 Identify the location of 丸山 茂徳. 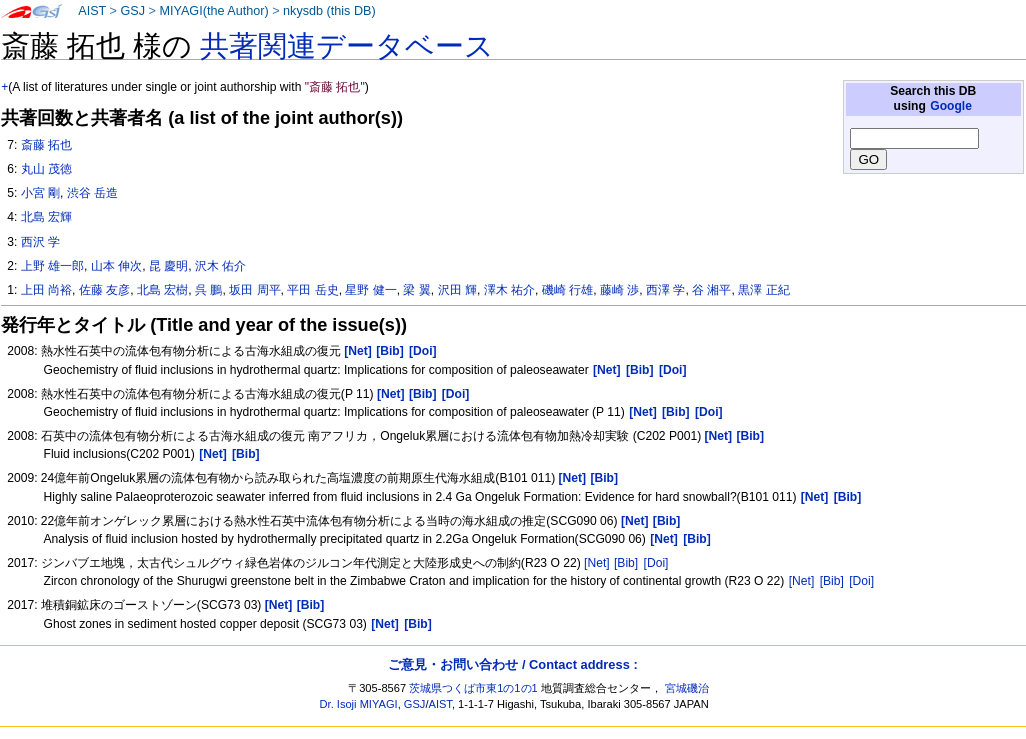
(46, 169).